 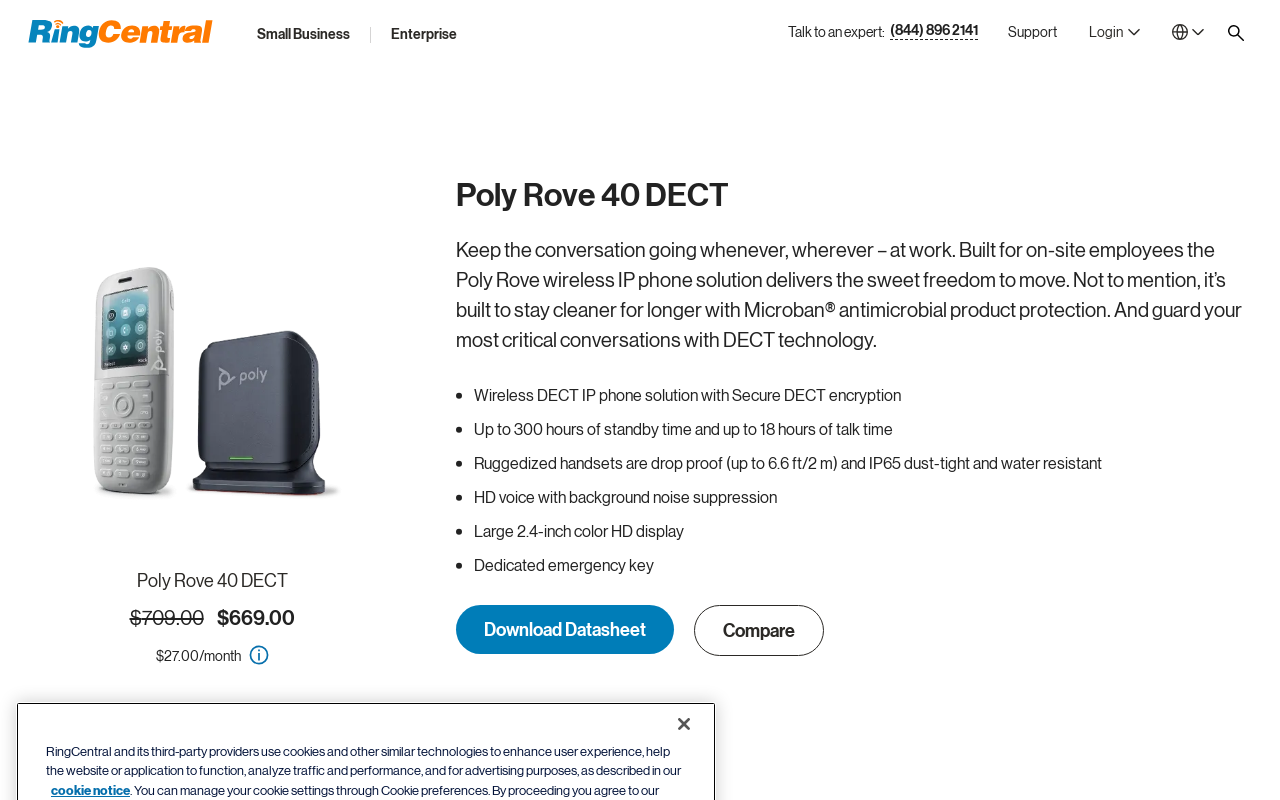 I want to click on [Support], so click(x=1032, y=32).